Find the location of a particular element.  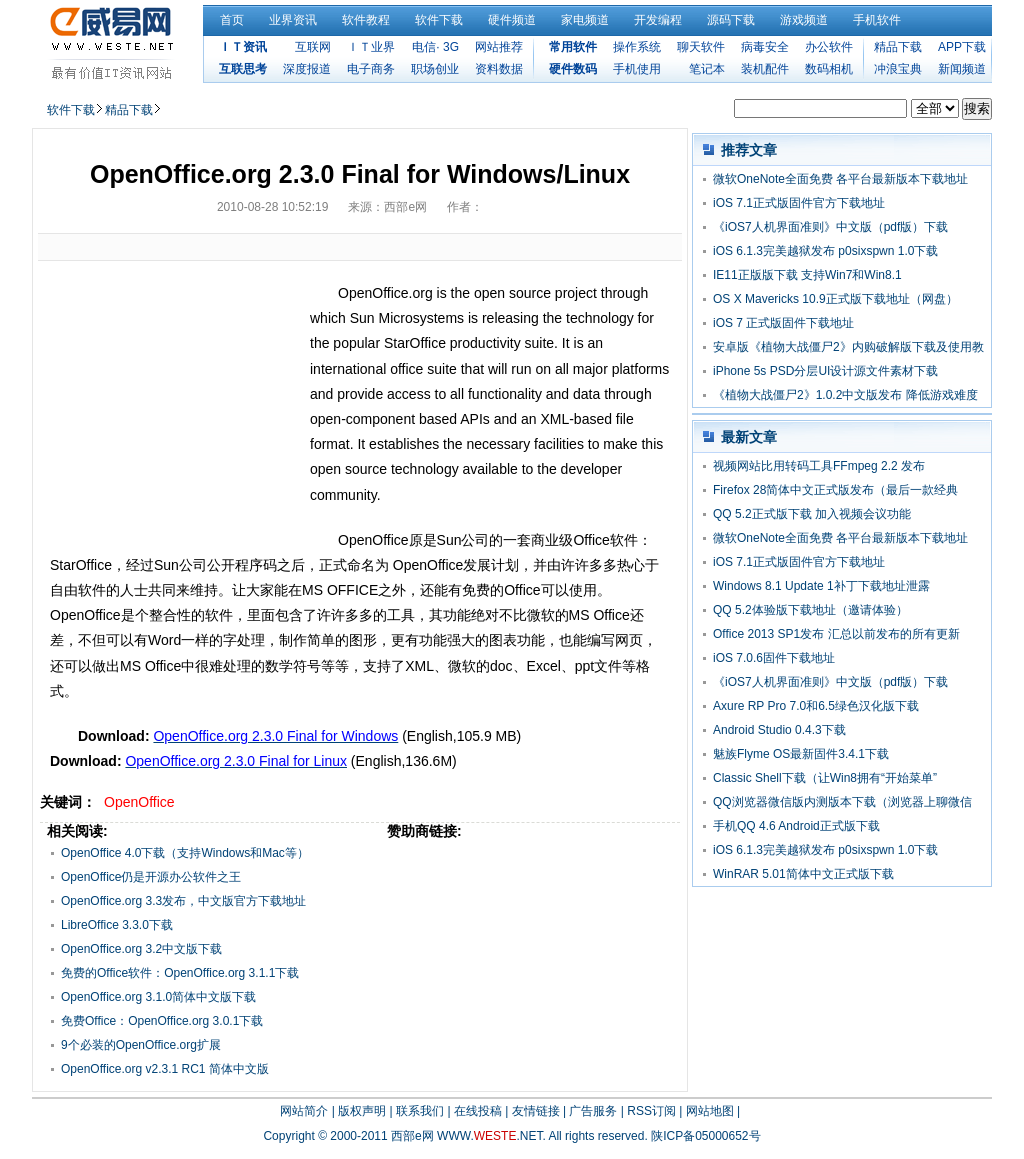

《植物大战僵尸2》1.0.2中文版发布 降低游戏难度 is located at coordinates (845, 395).